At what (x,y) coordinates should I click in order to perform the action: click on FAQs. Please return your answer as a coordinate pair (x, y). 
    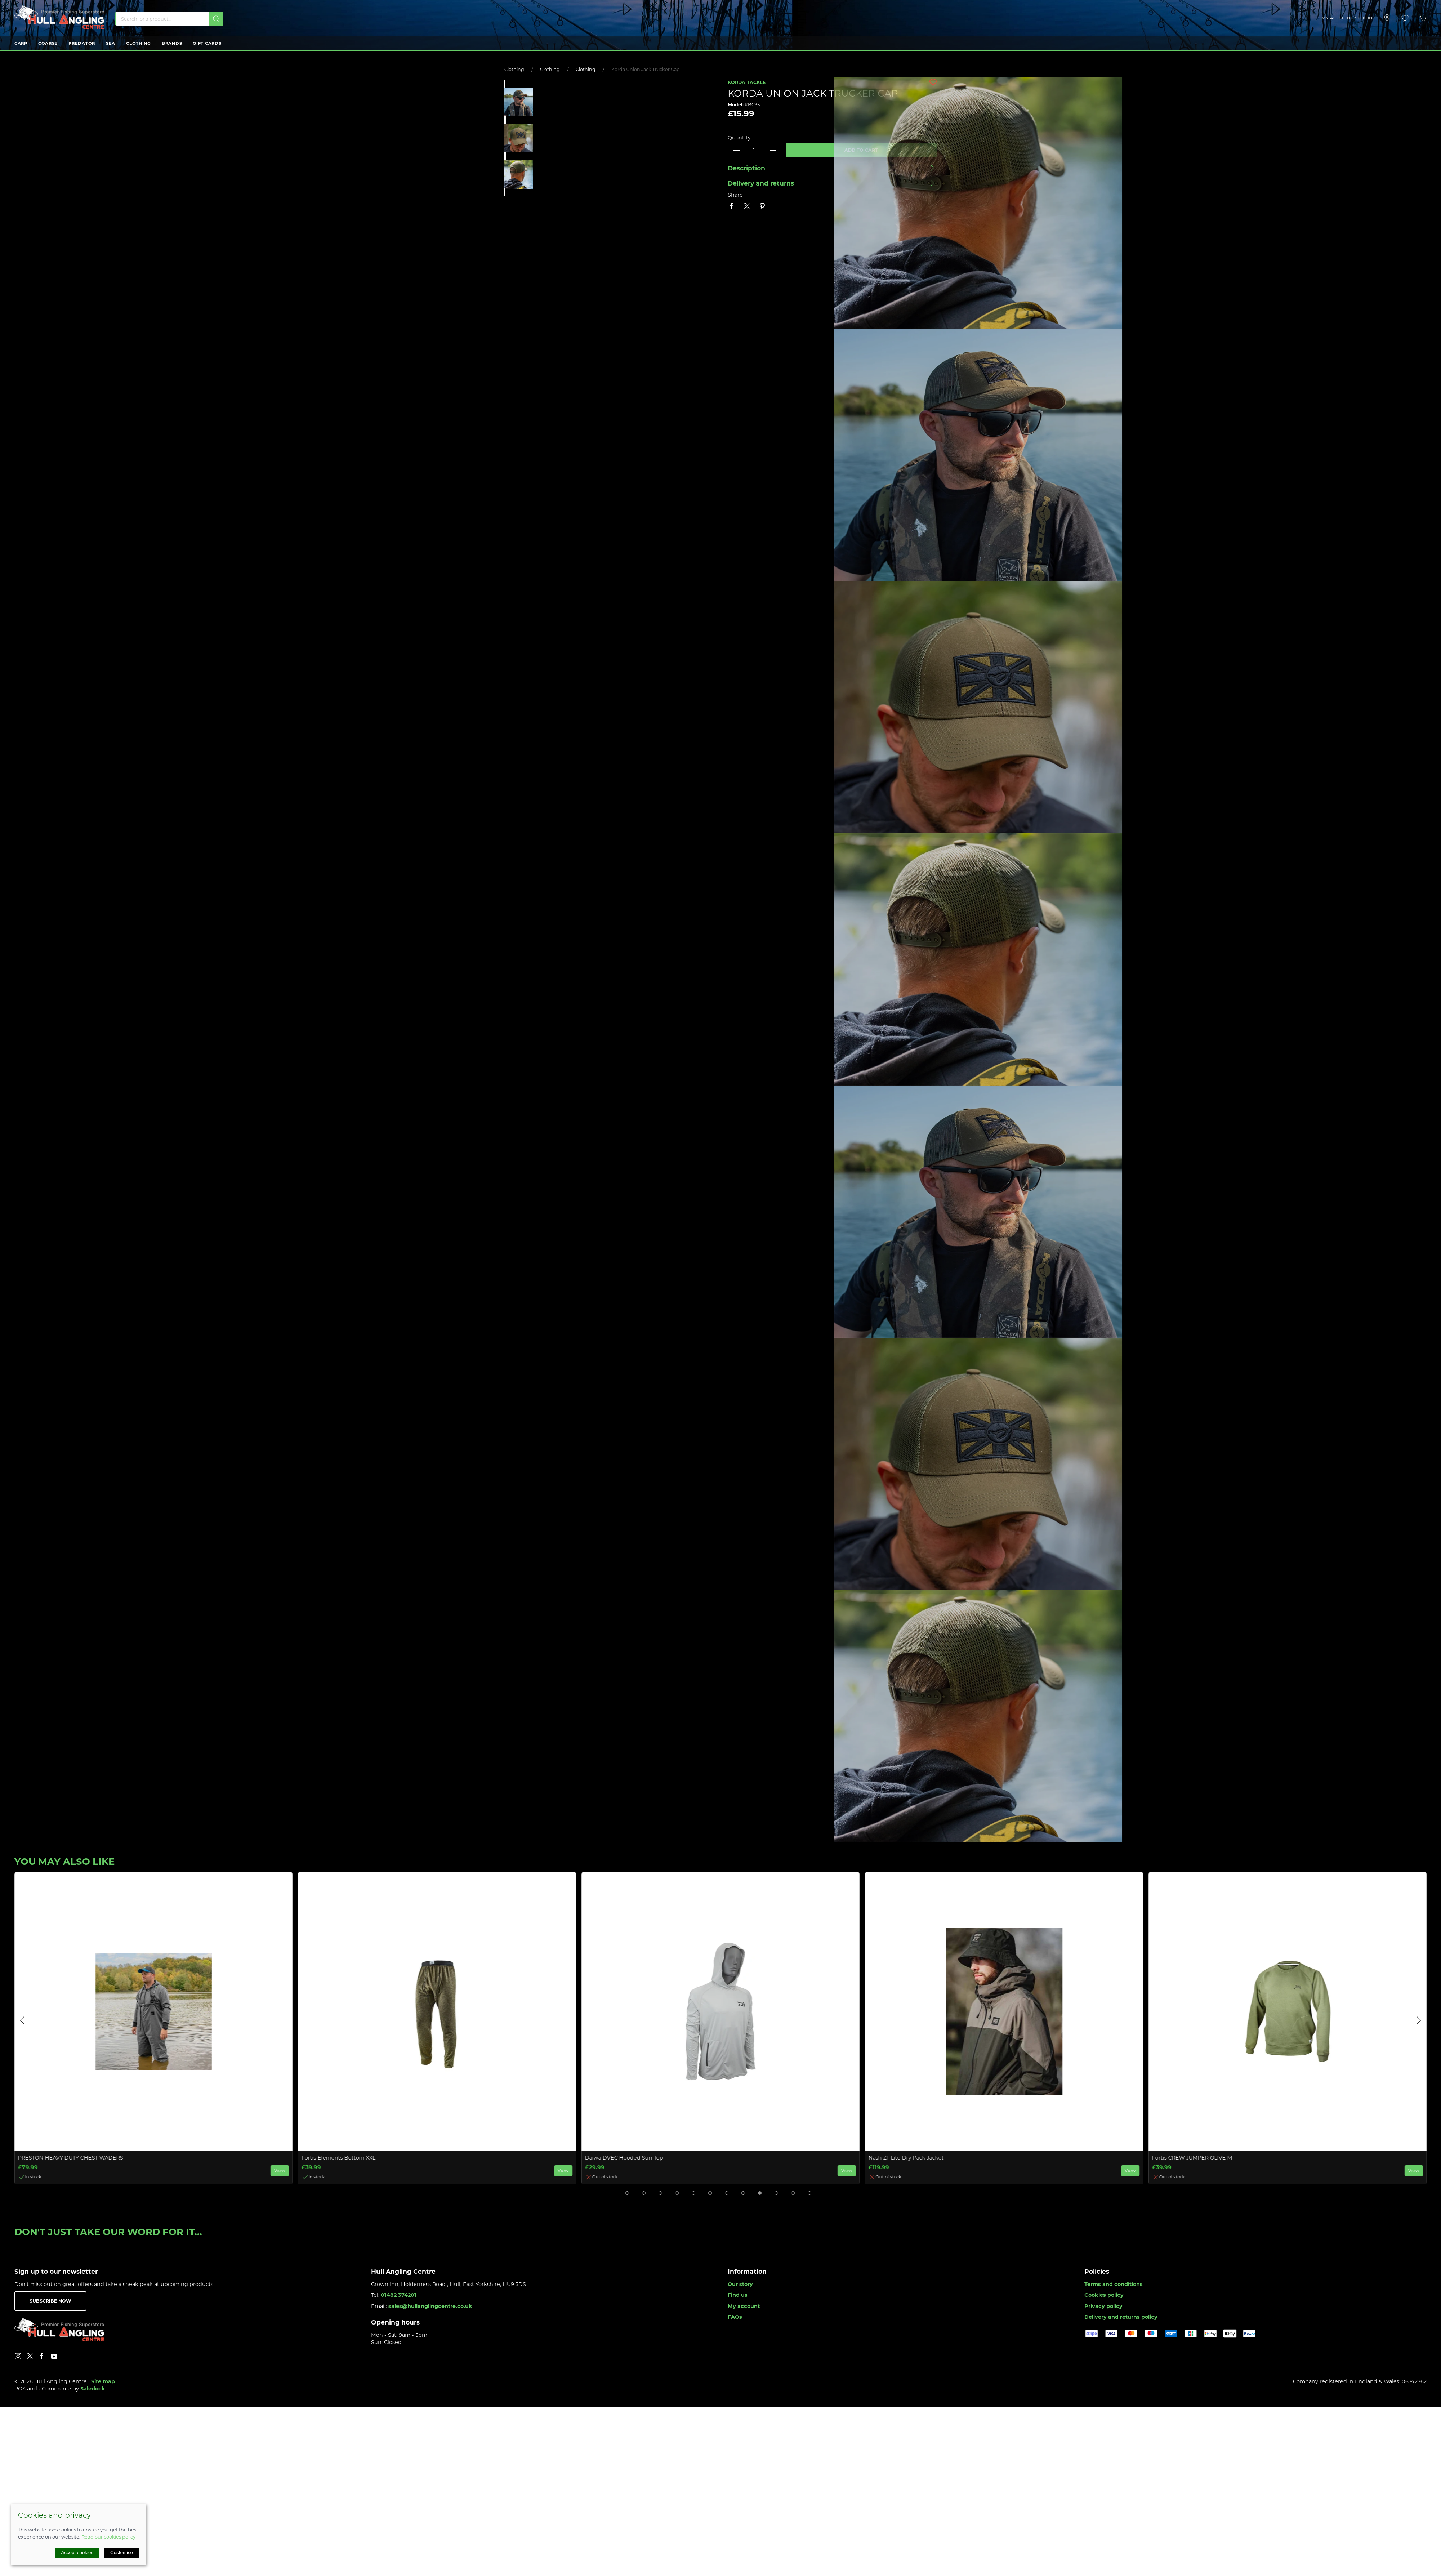
    Looking at the image, I should click on (735, 2317).